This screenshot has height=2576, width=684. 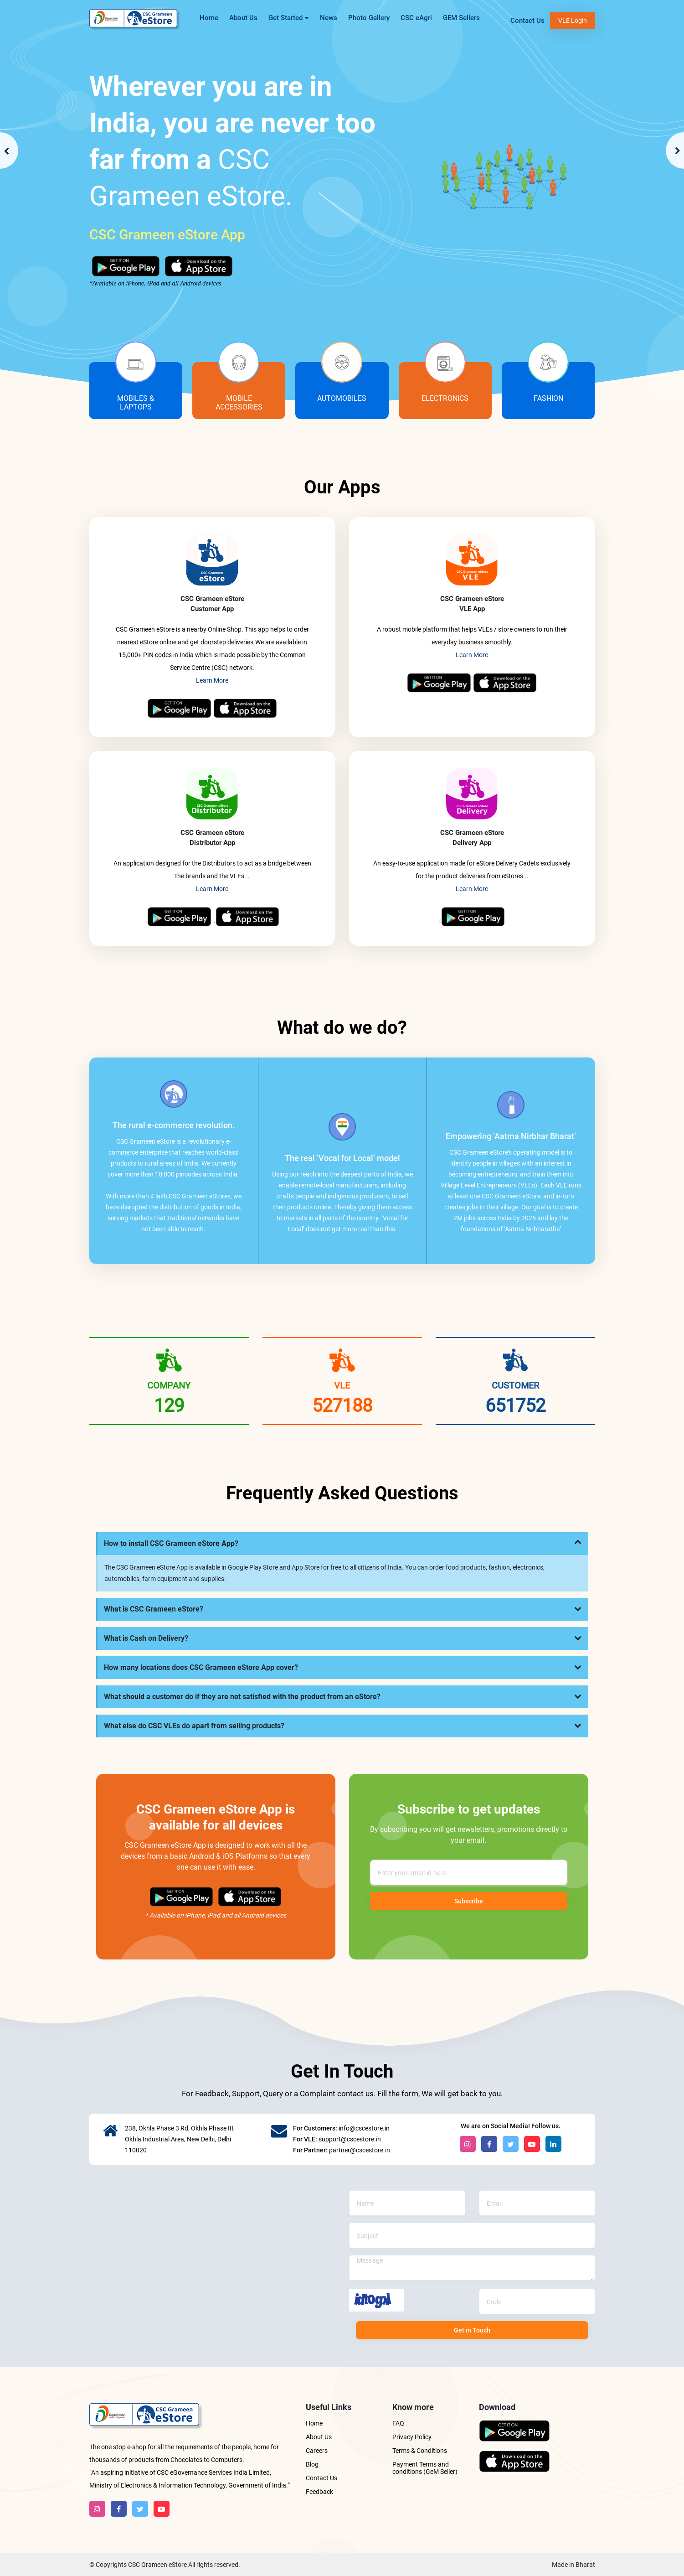 I want to click on Blog, so click(x=312, y=2464).